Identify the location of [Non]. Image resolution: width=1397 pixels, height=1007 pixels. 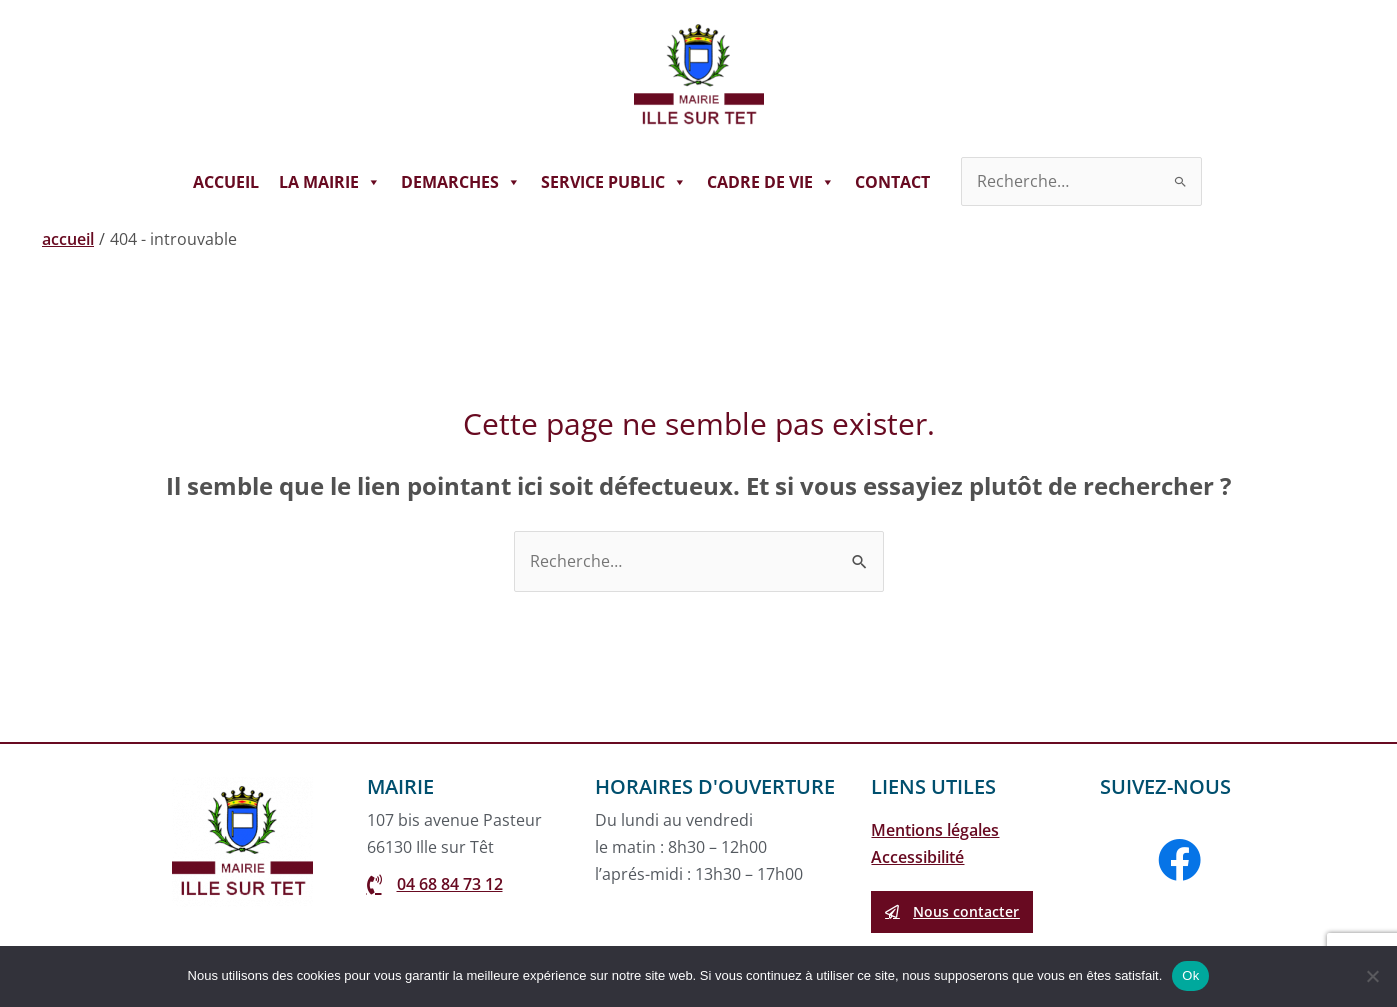
(1372, 976).